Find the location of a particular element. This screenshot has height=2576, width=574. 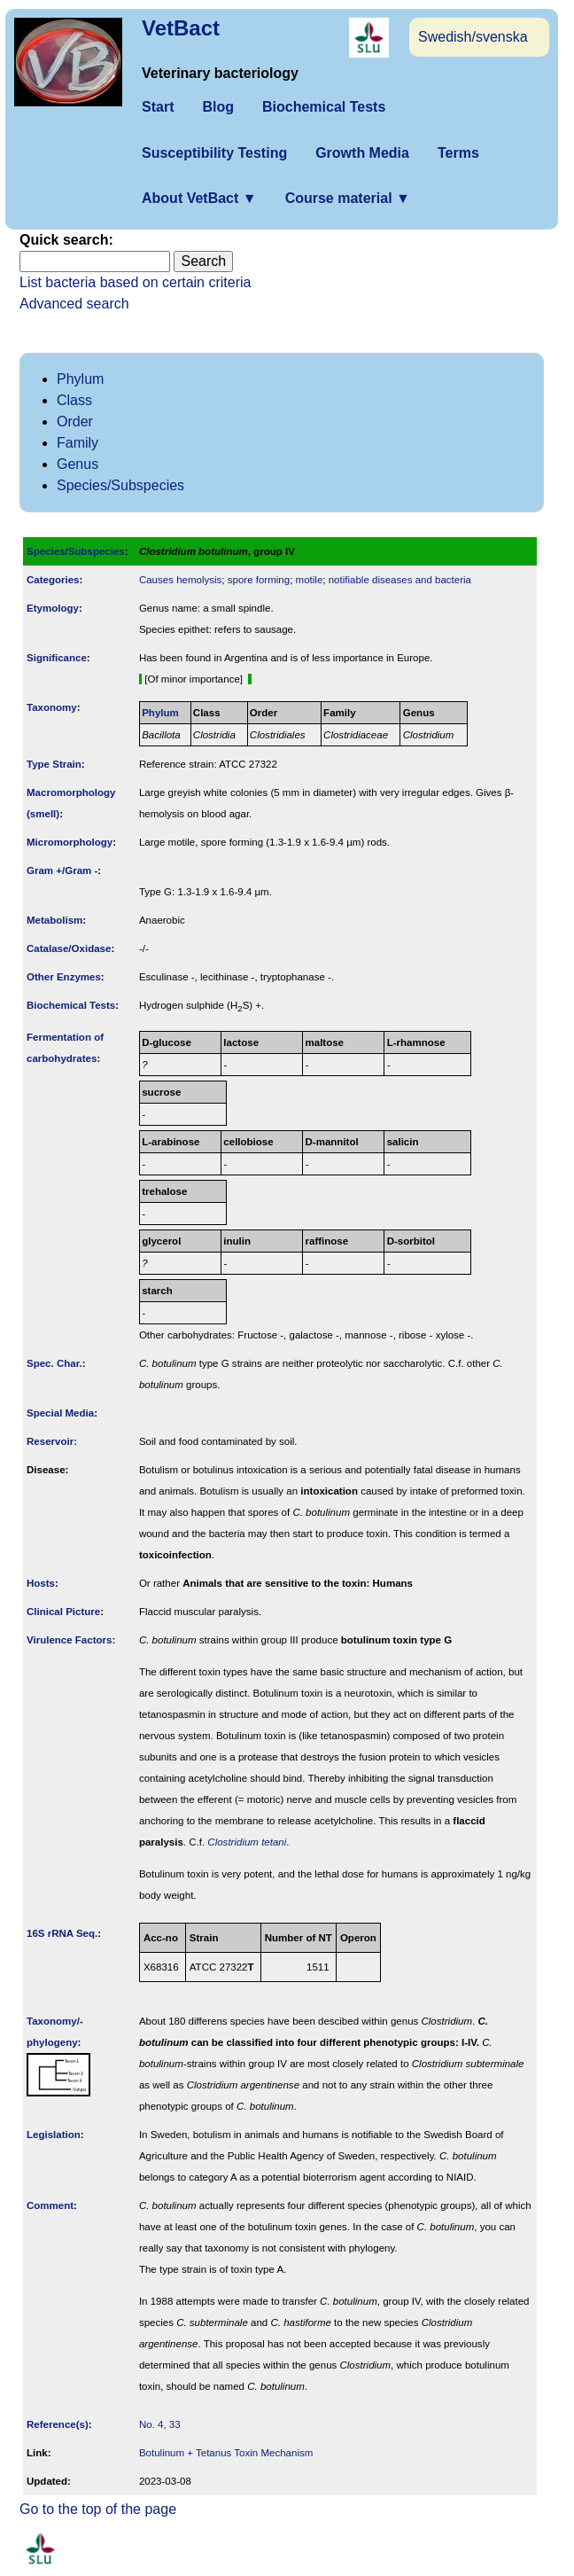

Categories is located at coordinates (53, 579).